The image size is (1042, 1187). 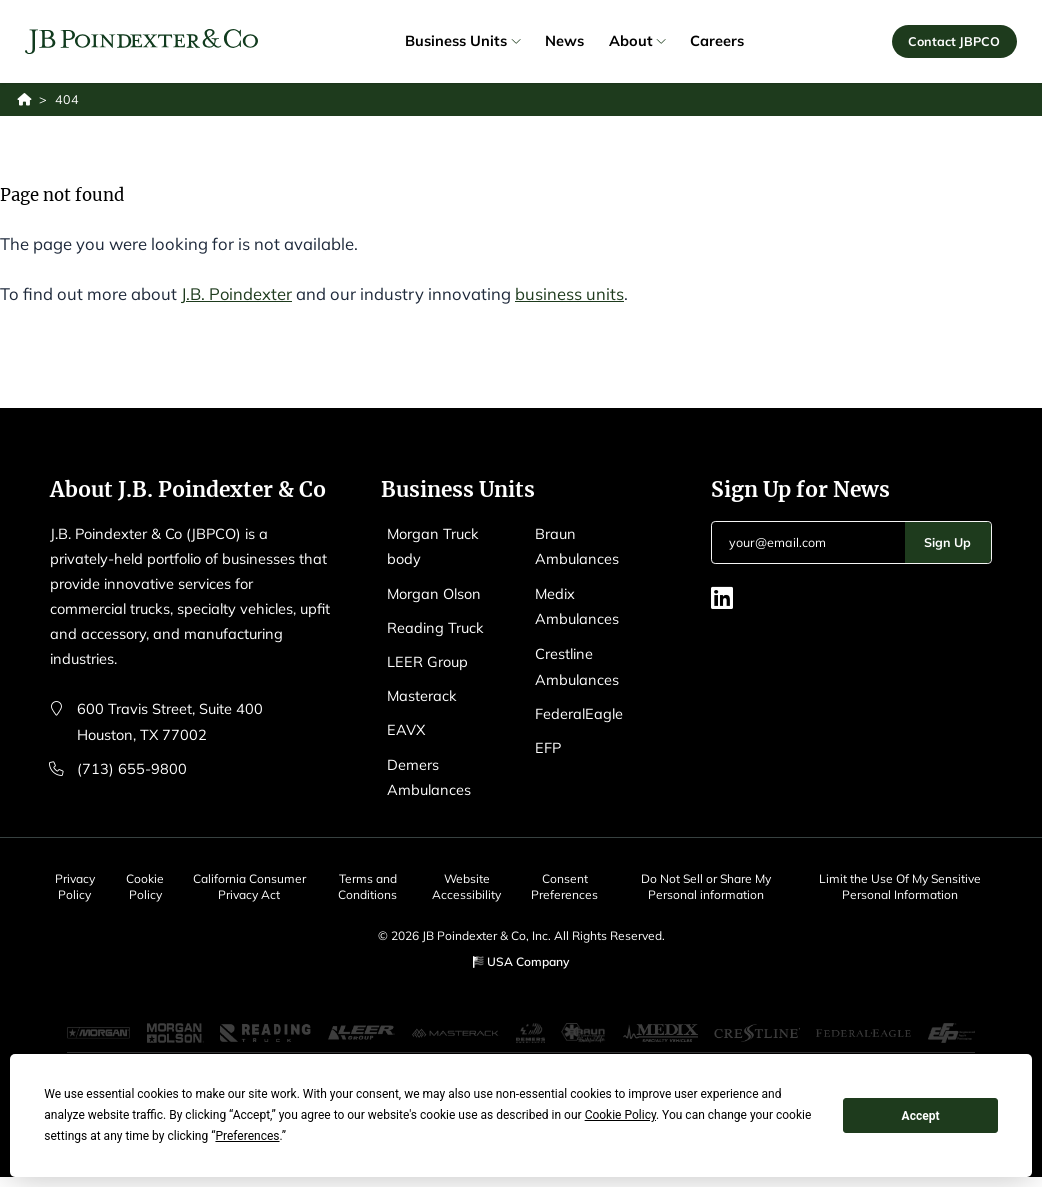 What do you see at coordinates (548, 741) in the screenshot?
I see `EFP` at bounding box center [548, 741].